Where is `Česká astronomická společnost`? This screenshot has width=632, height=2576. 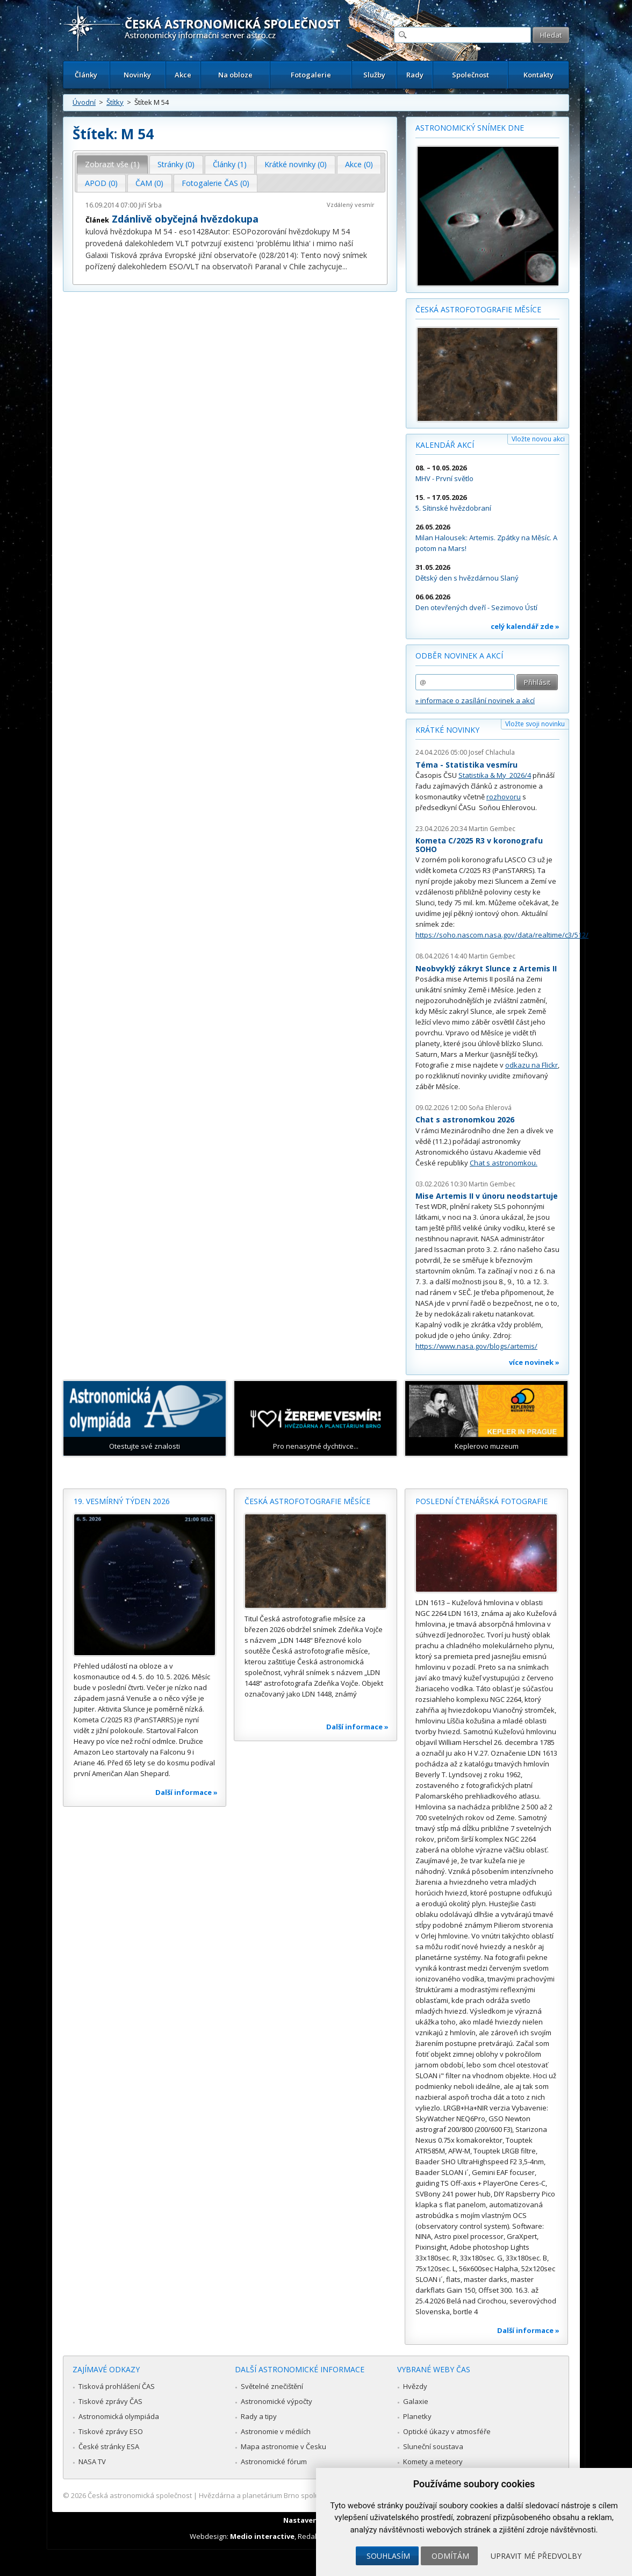
Česká astronomická společnost is located at coordinates (140, 2495).